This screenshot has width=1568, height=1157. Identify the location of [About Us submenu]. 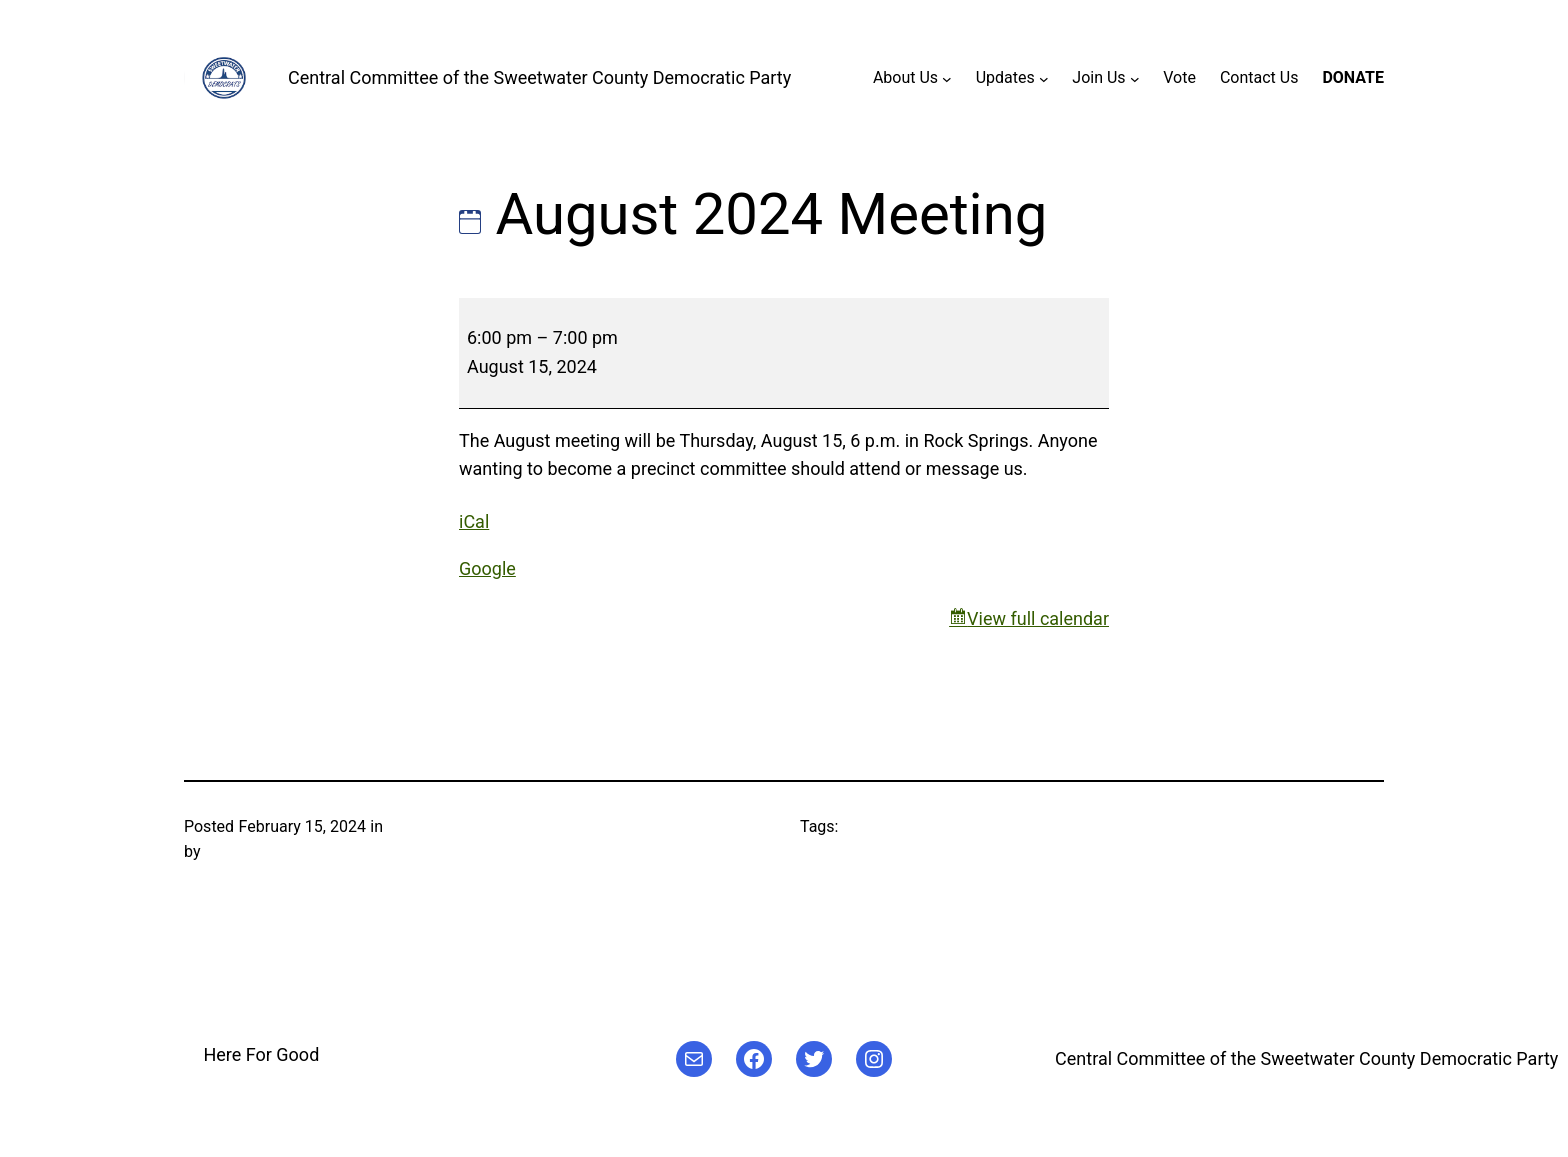
(947, 78).